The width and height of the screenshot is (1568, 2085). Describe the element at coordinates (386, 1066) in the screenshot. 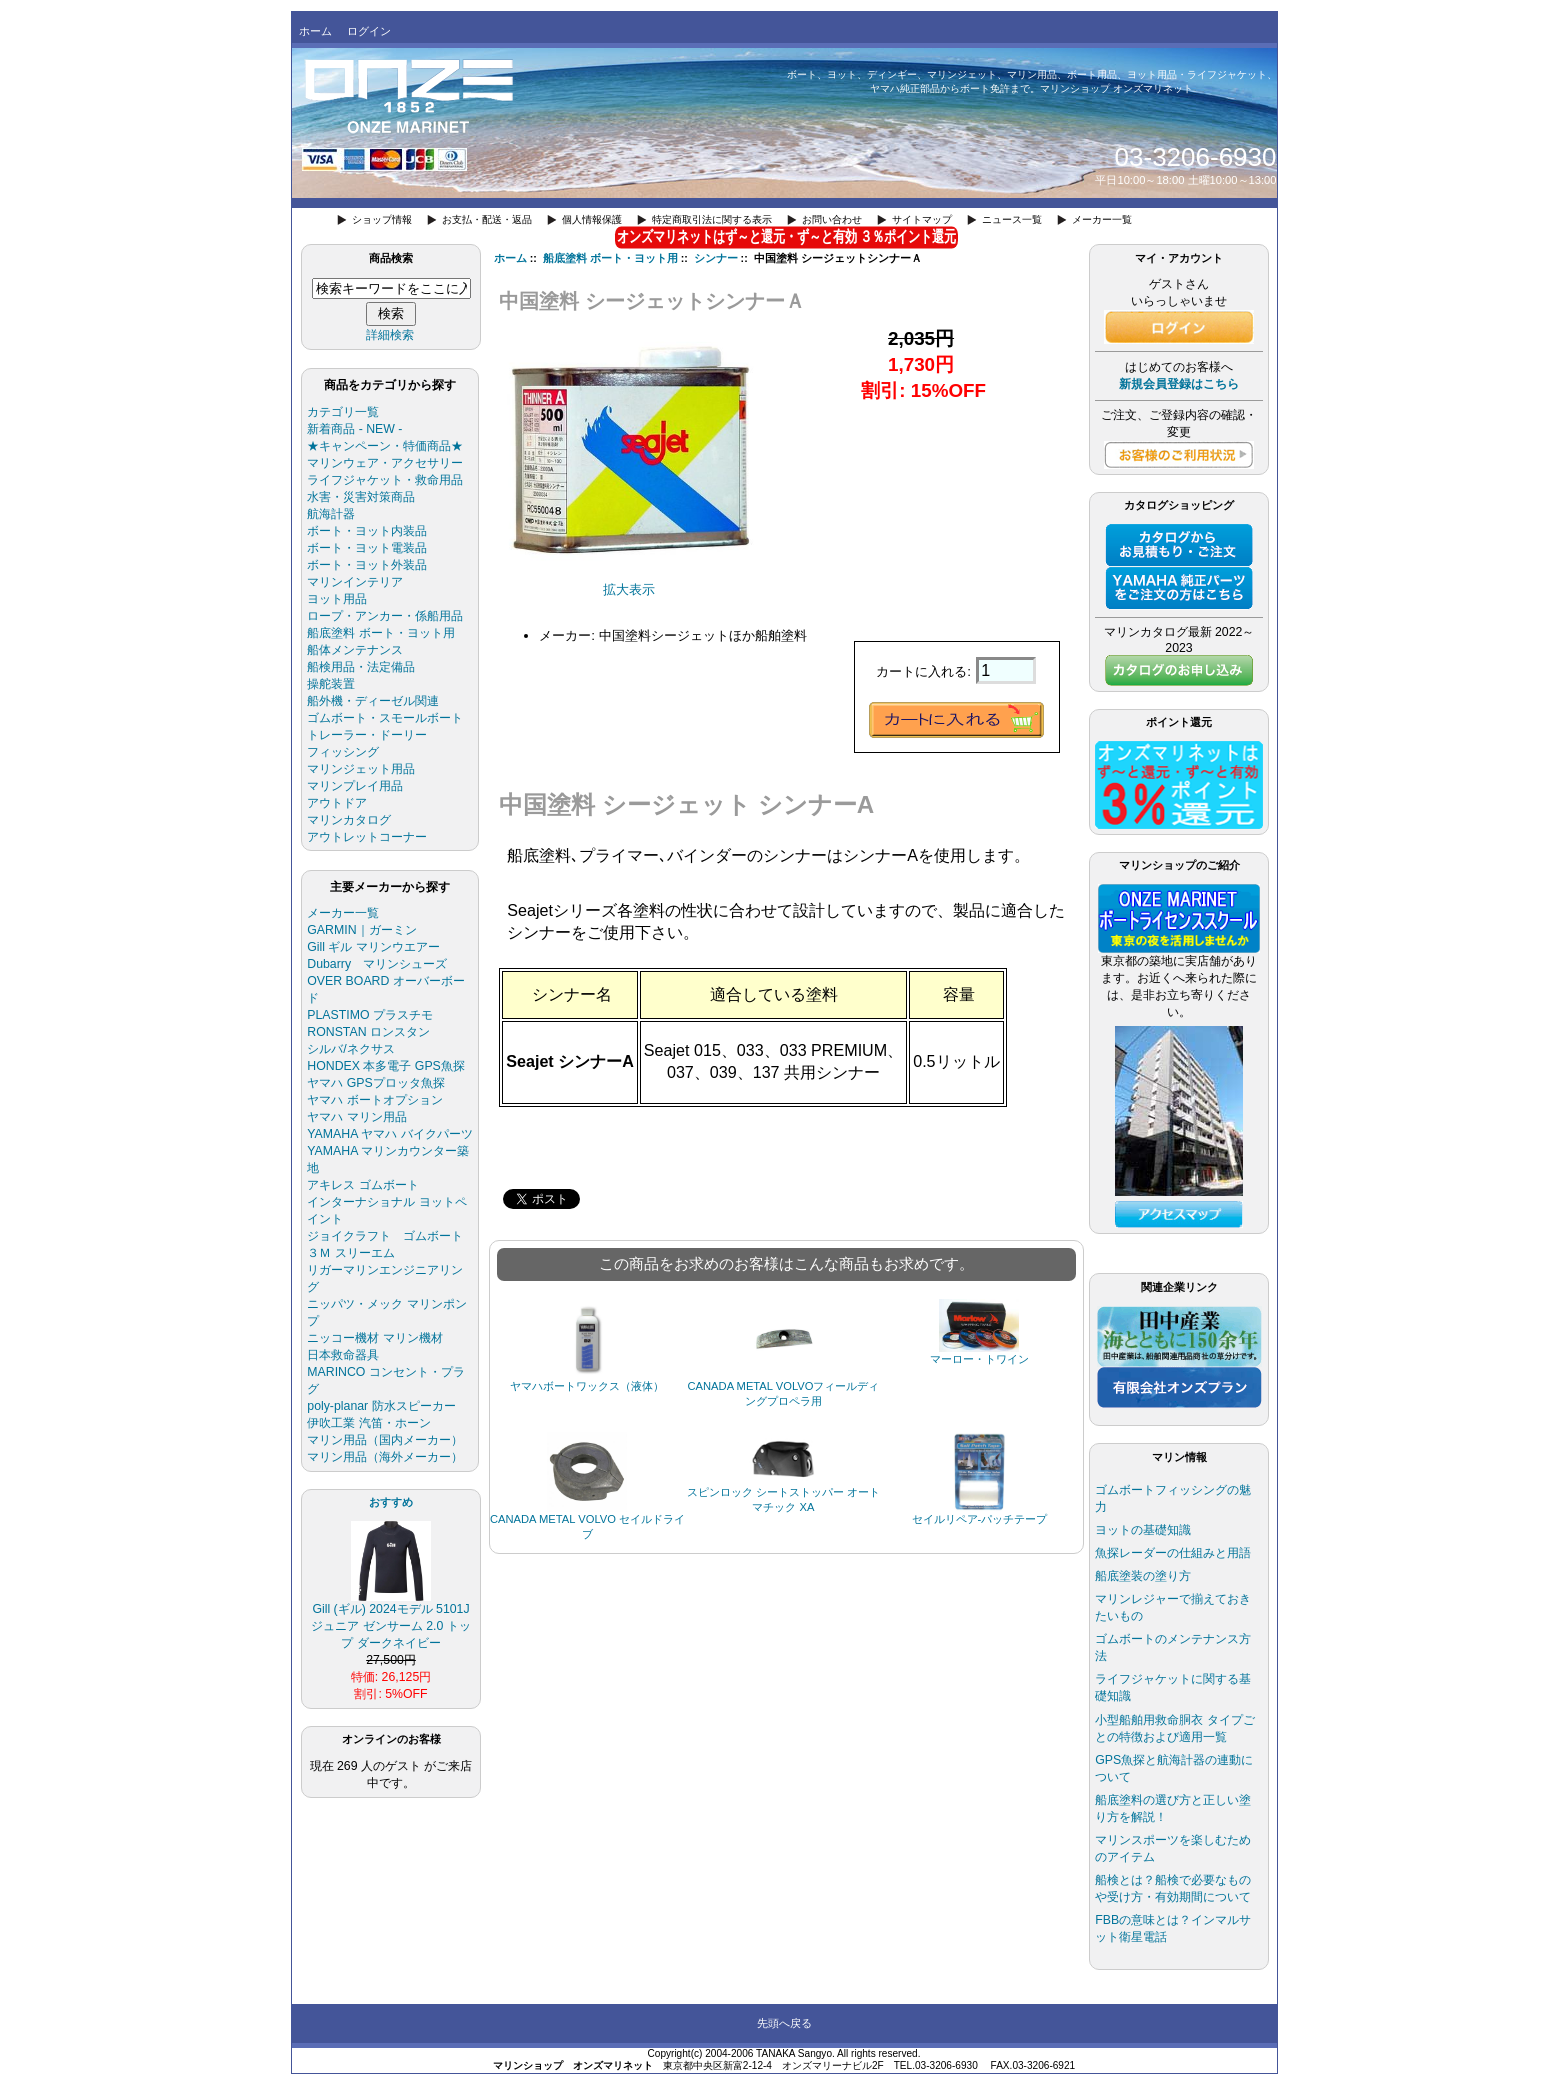

I see `HONDEX 本多電子 GPS魚探` at that location.